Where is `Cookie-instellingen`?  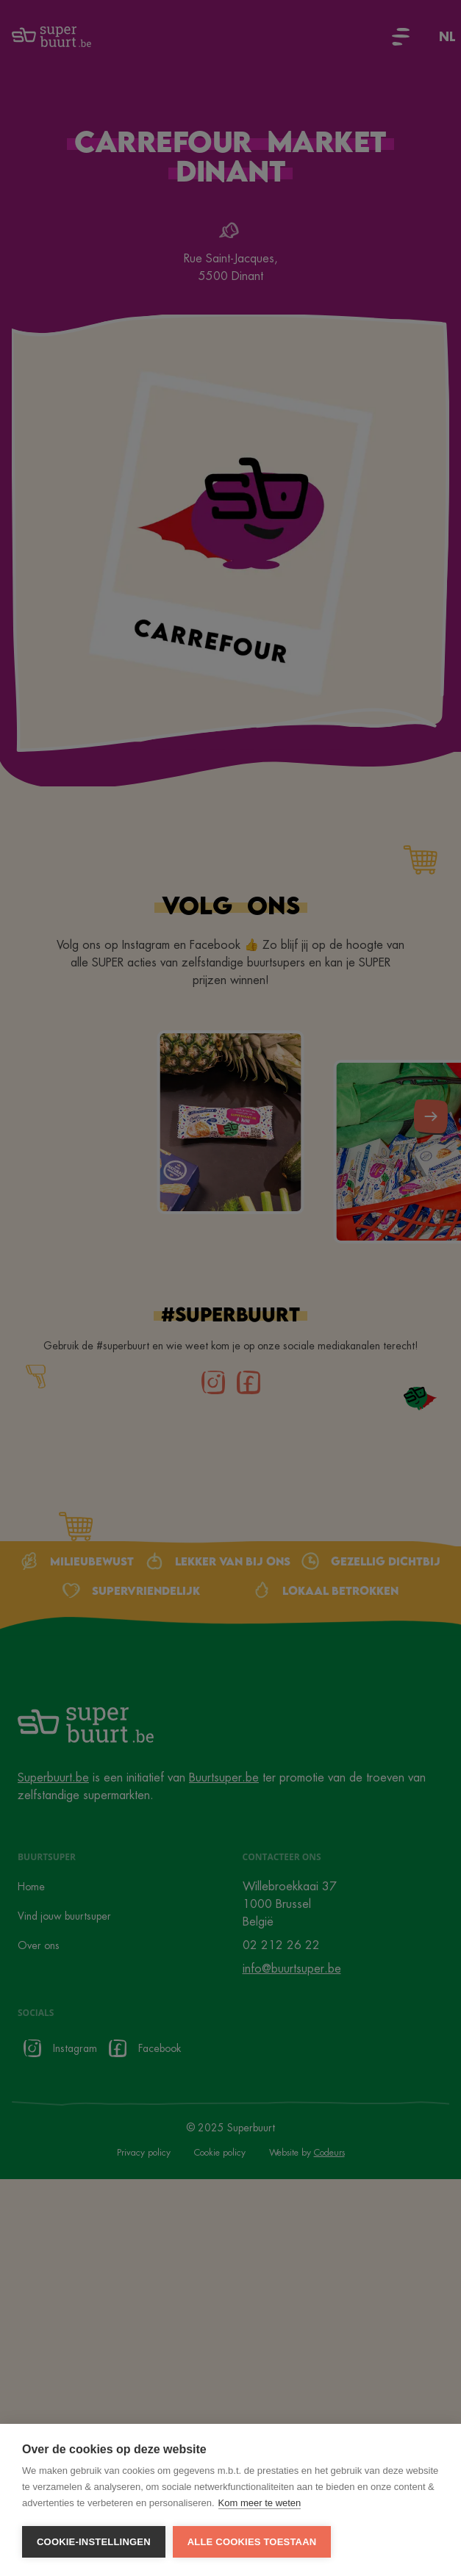
Cookie-instellingen is located at coordinates (94, 2541).